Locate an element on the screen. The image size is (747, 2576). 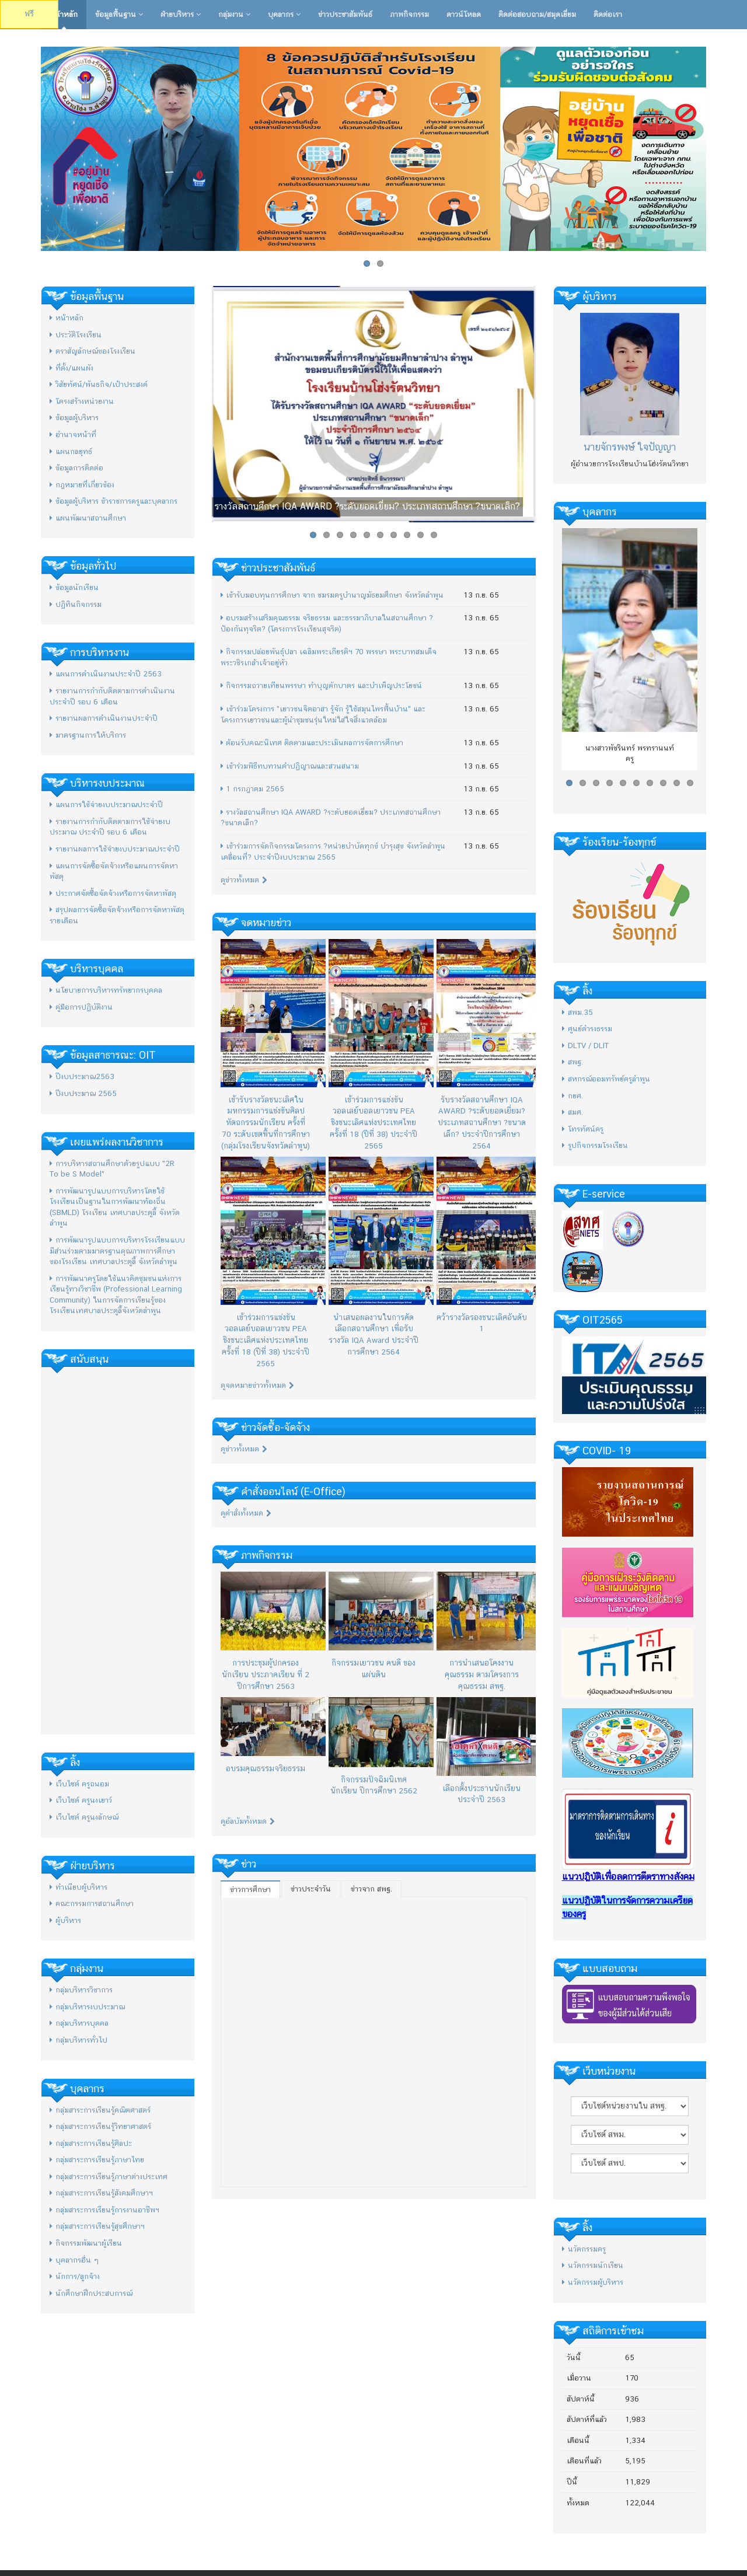
ปีงบประมาณ2563 is located at coordinates (82, 1076).